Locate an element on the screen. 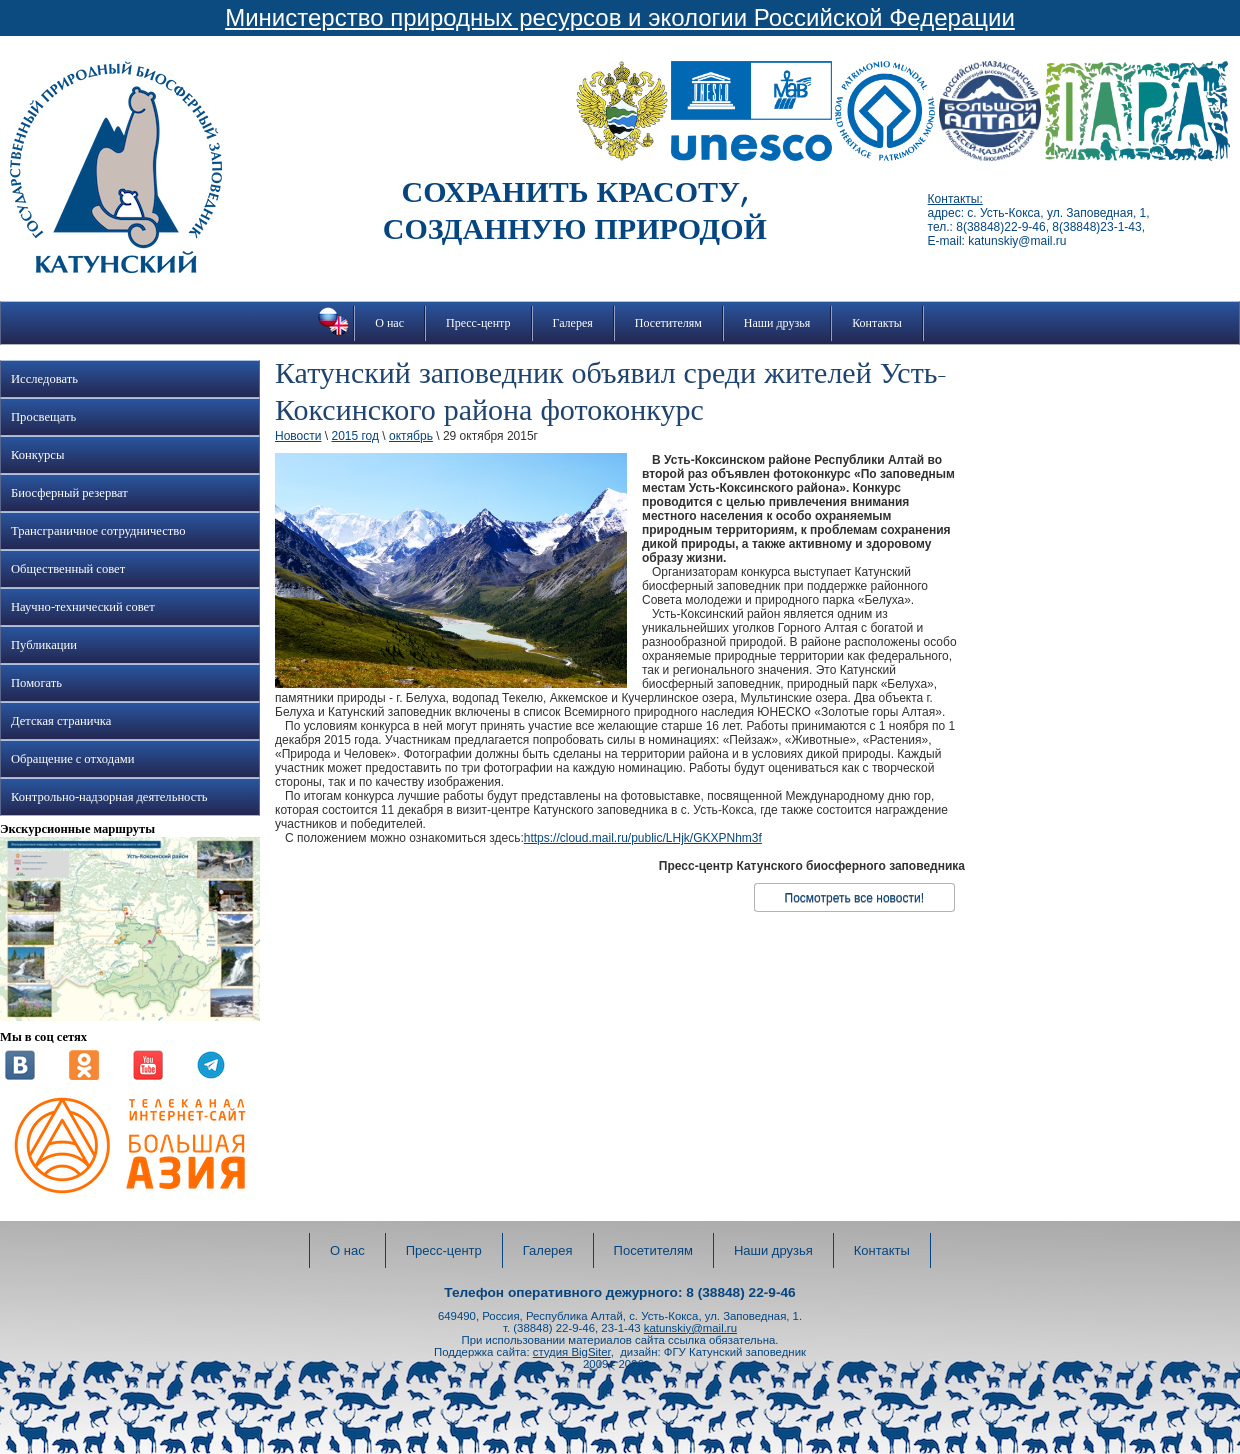 The image size is (1240, 1454). Контакты: is located at coordinates (955, 199).